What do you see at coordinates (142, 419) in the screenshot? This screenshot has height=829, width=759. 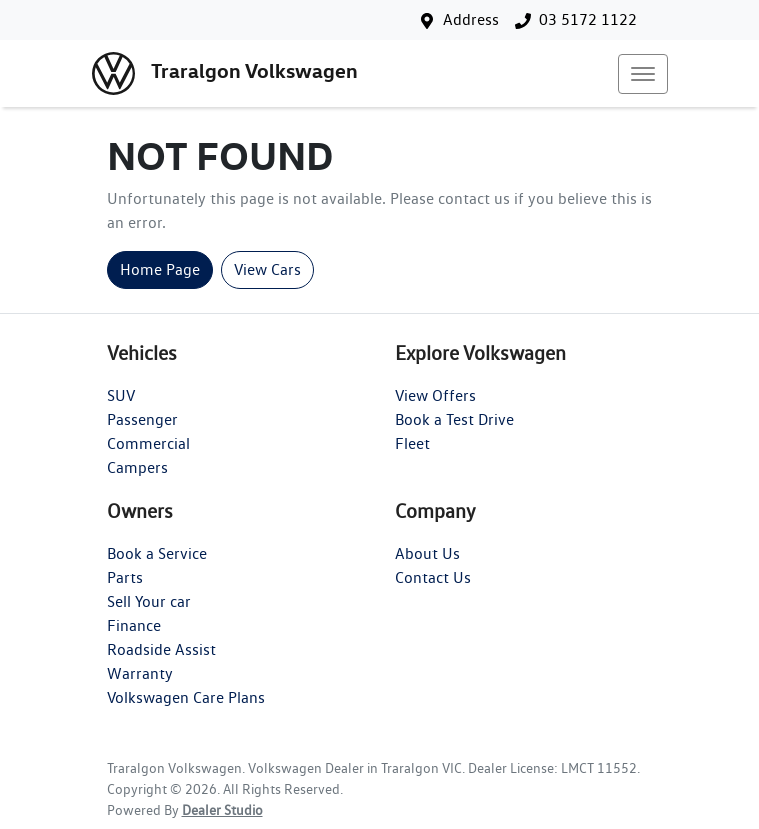 I see `Passenger` at bounding box center [142, 419].